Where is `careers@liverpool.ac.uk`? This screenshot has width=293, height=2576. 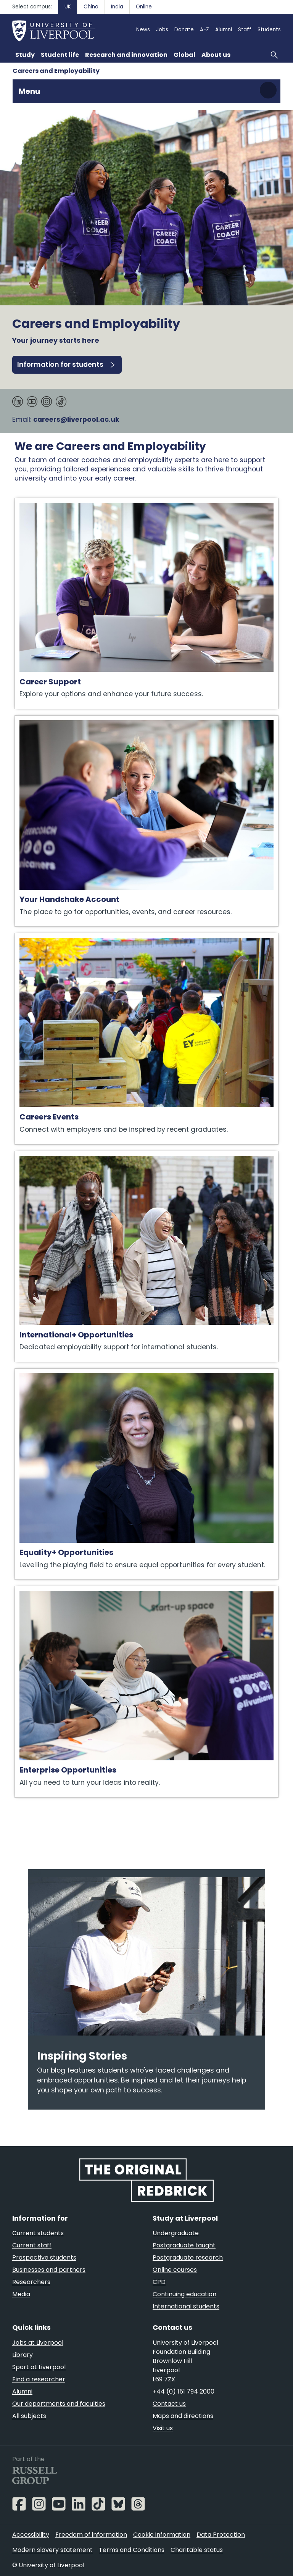 careers@liverpool.ac.uk is located at coordinates (76, 419).